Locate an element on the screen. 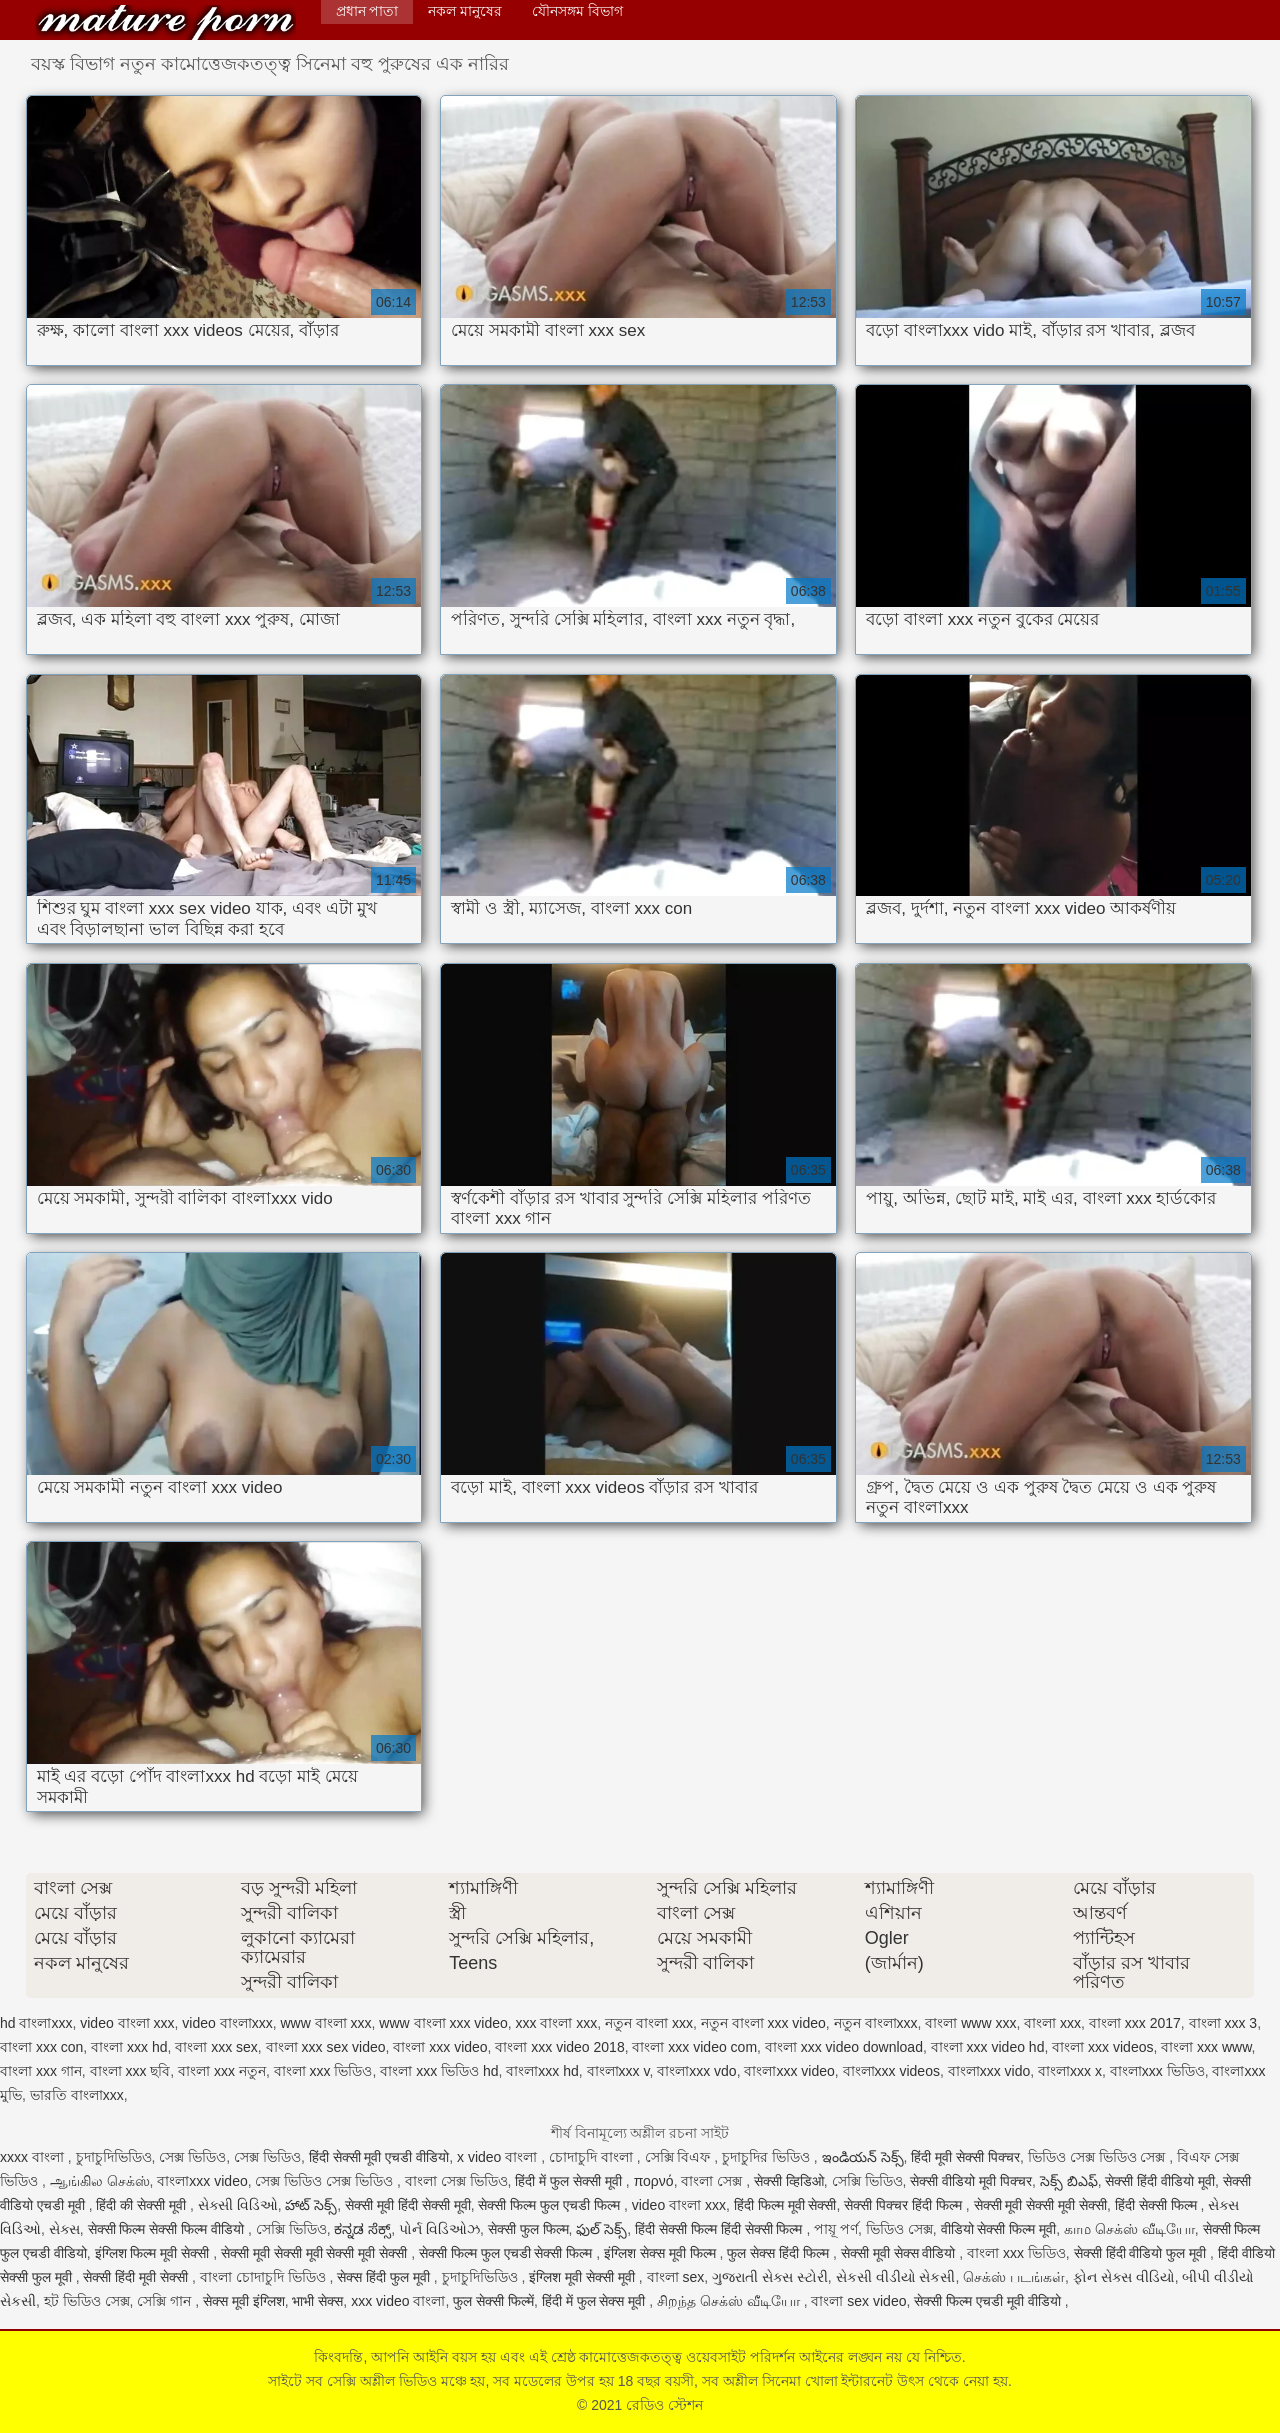 The width and height of the screenshot is (1280, 2433). বাংলাxxx hd is located at coordinates (542, 2071).